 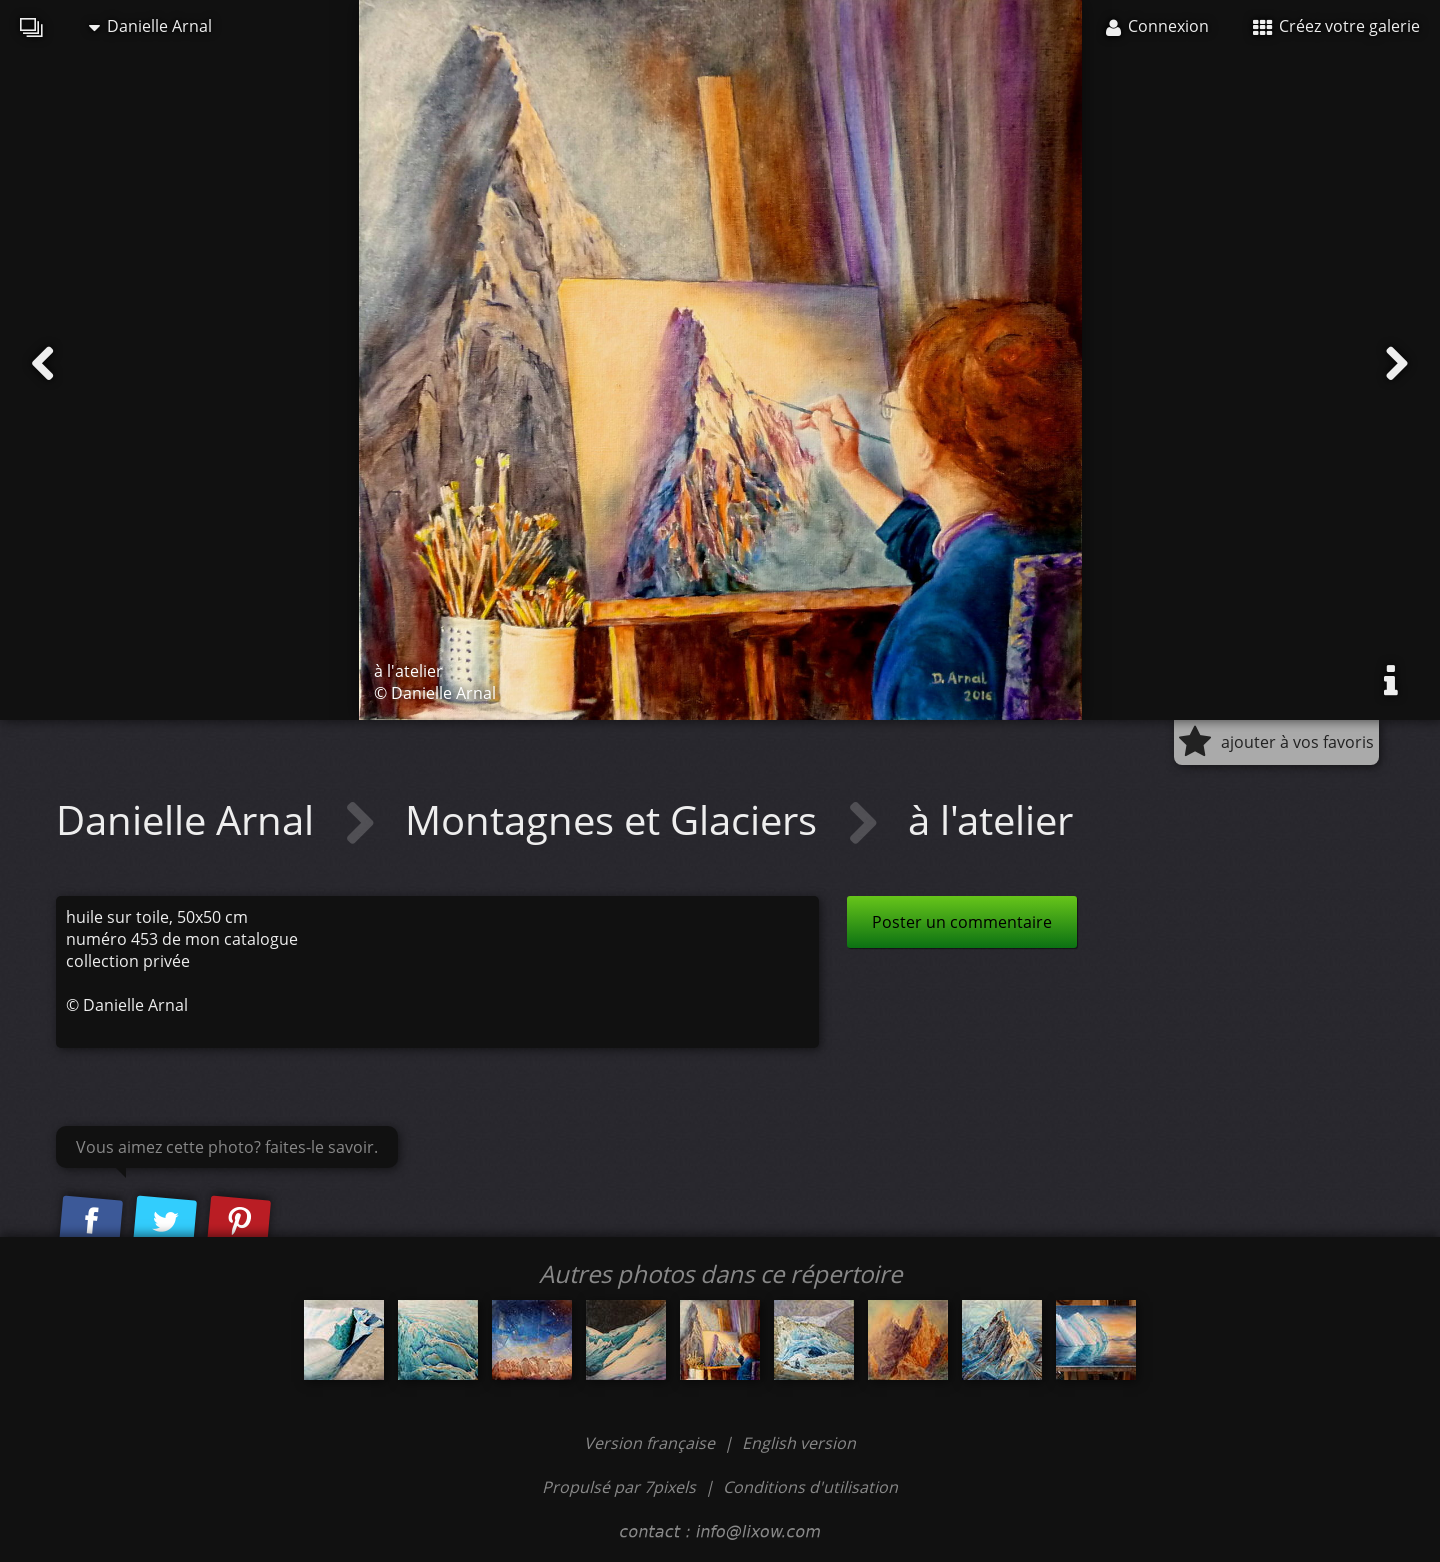 I want to click on Créez votre galerie, so click(x=1336, y=26).